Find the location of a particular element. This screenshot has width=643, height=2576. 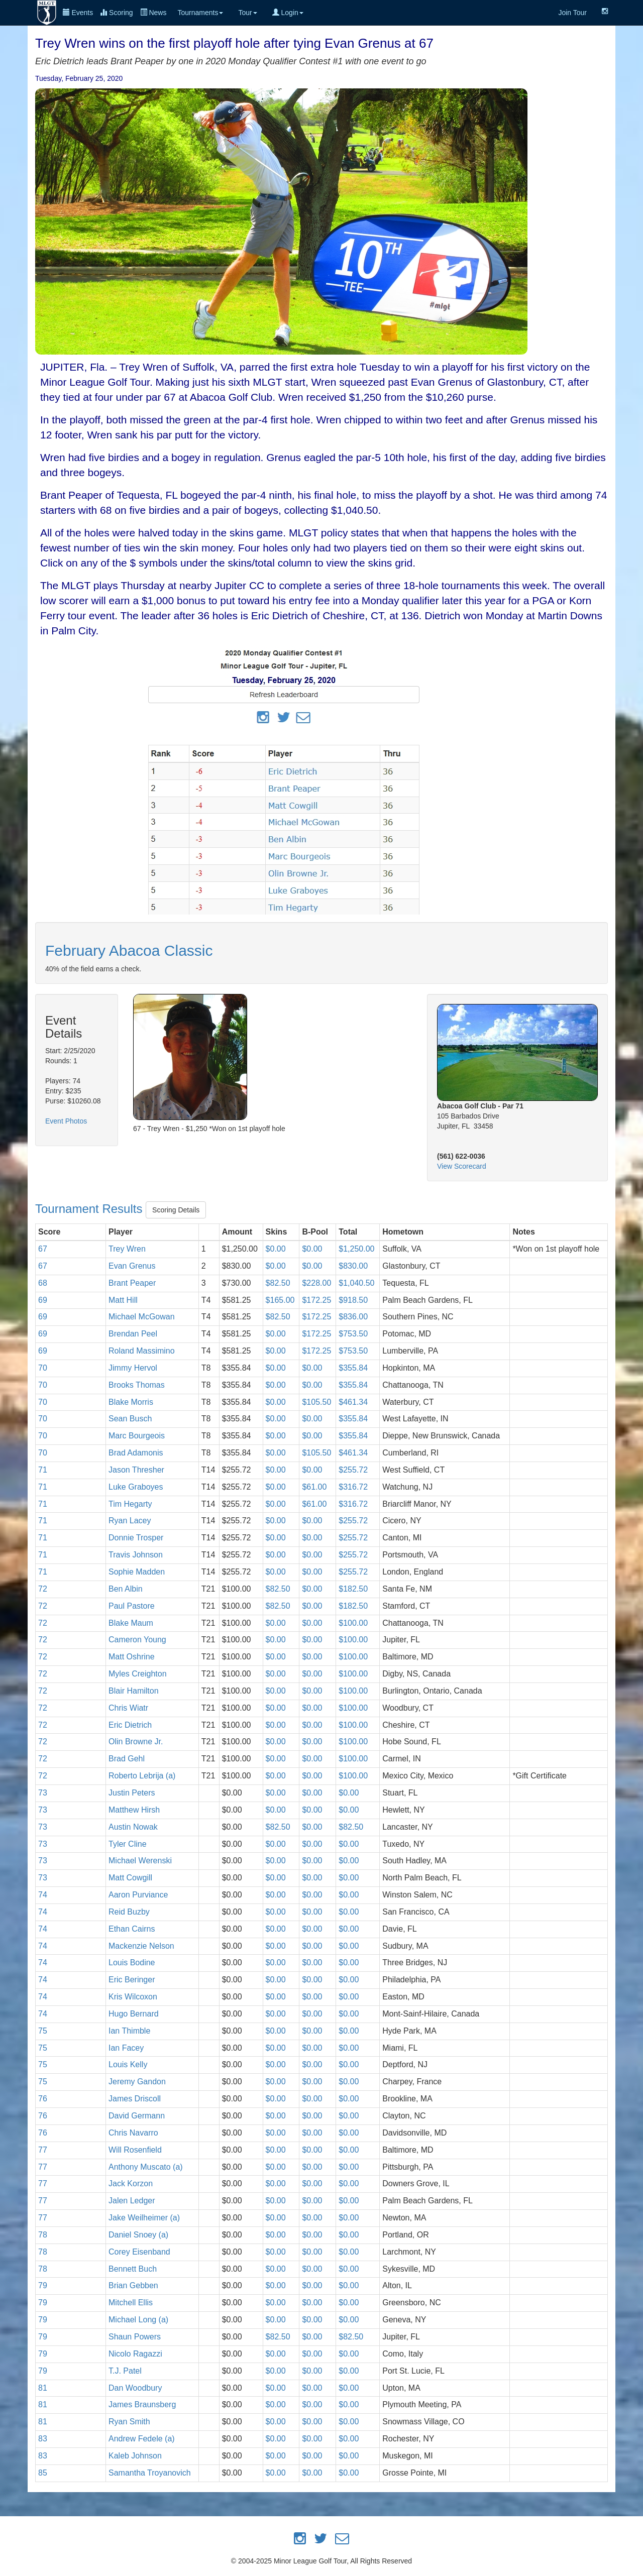

Anthony Muscato (a) is located at coordinates (146, 2167).